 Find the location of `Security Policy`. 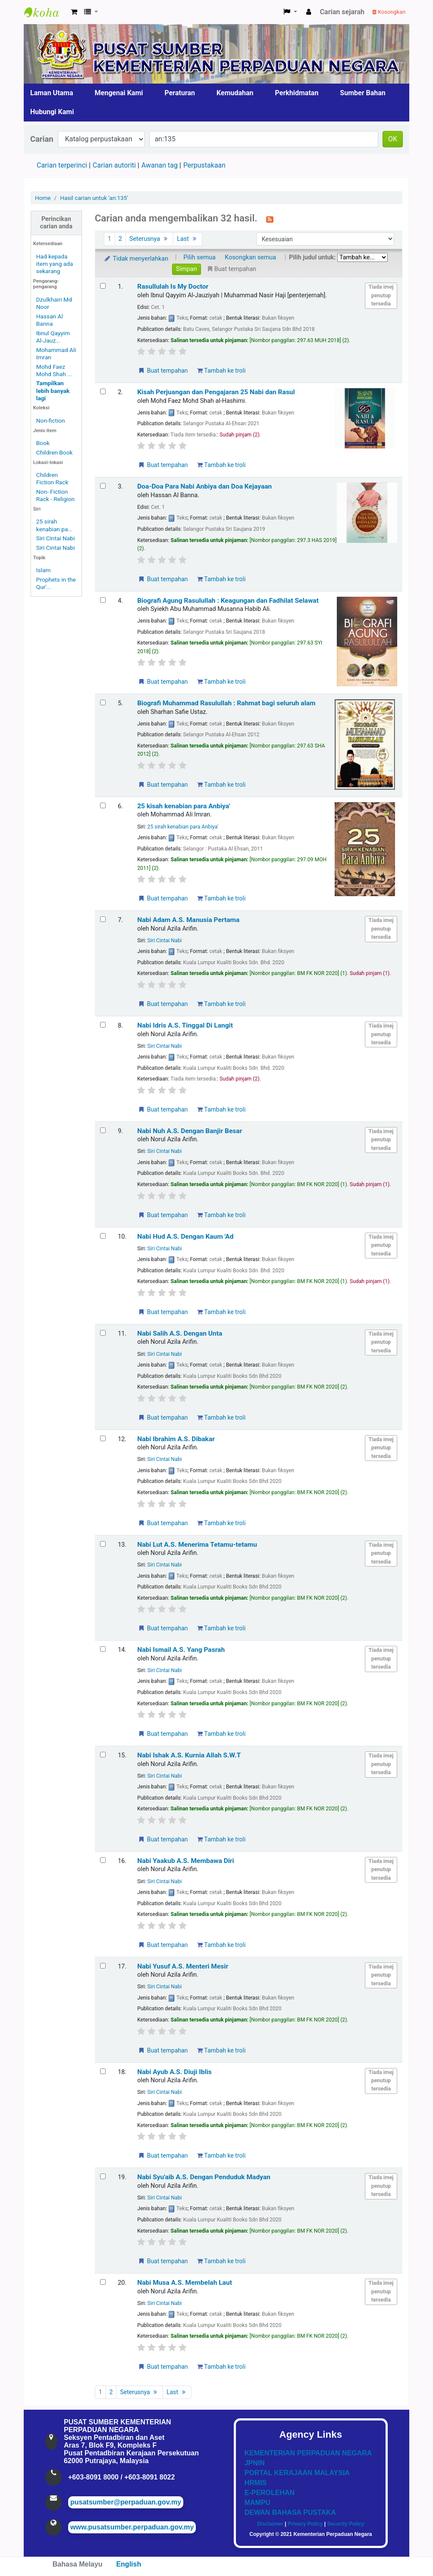

Security Policy is located at coordinates (345, 2524).